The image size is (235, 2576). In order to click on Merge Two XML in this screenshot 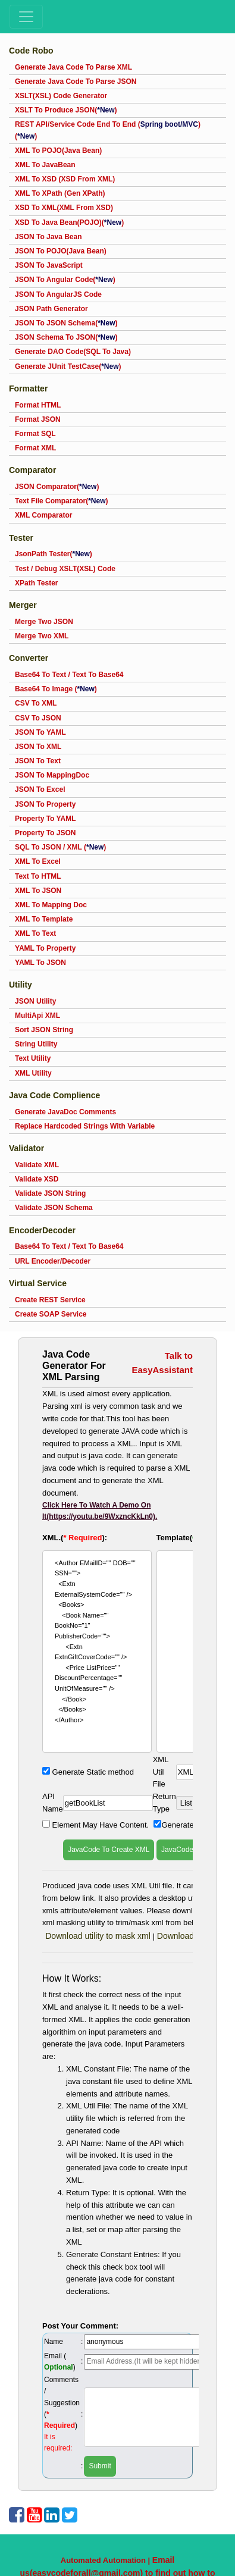, I will do `click(41, 636)`.